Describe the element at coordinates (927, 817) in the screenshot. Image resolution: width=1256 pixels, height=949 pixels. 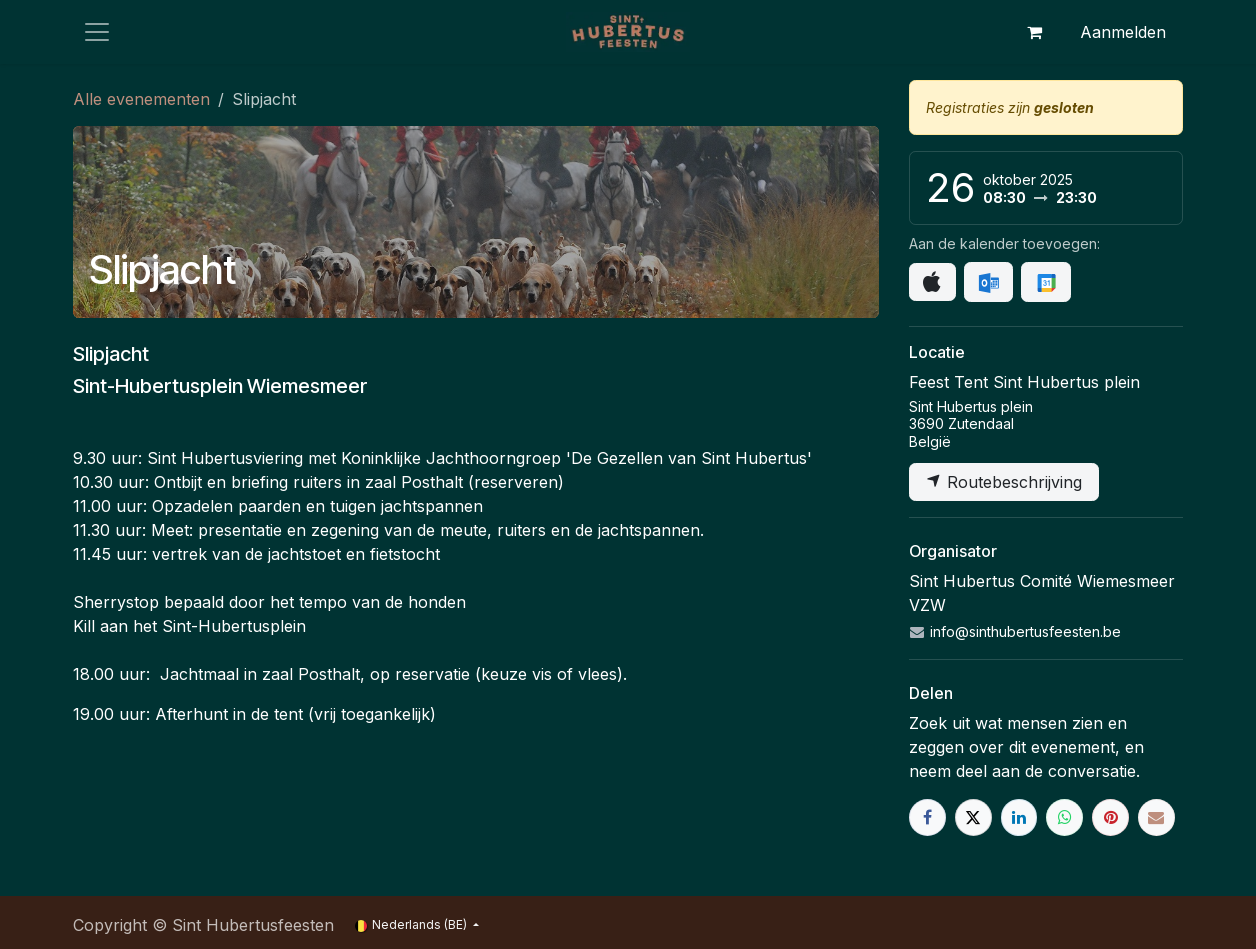
I see `[Facebook]` at that location.